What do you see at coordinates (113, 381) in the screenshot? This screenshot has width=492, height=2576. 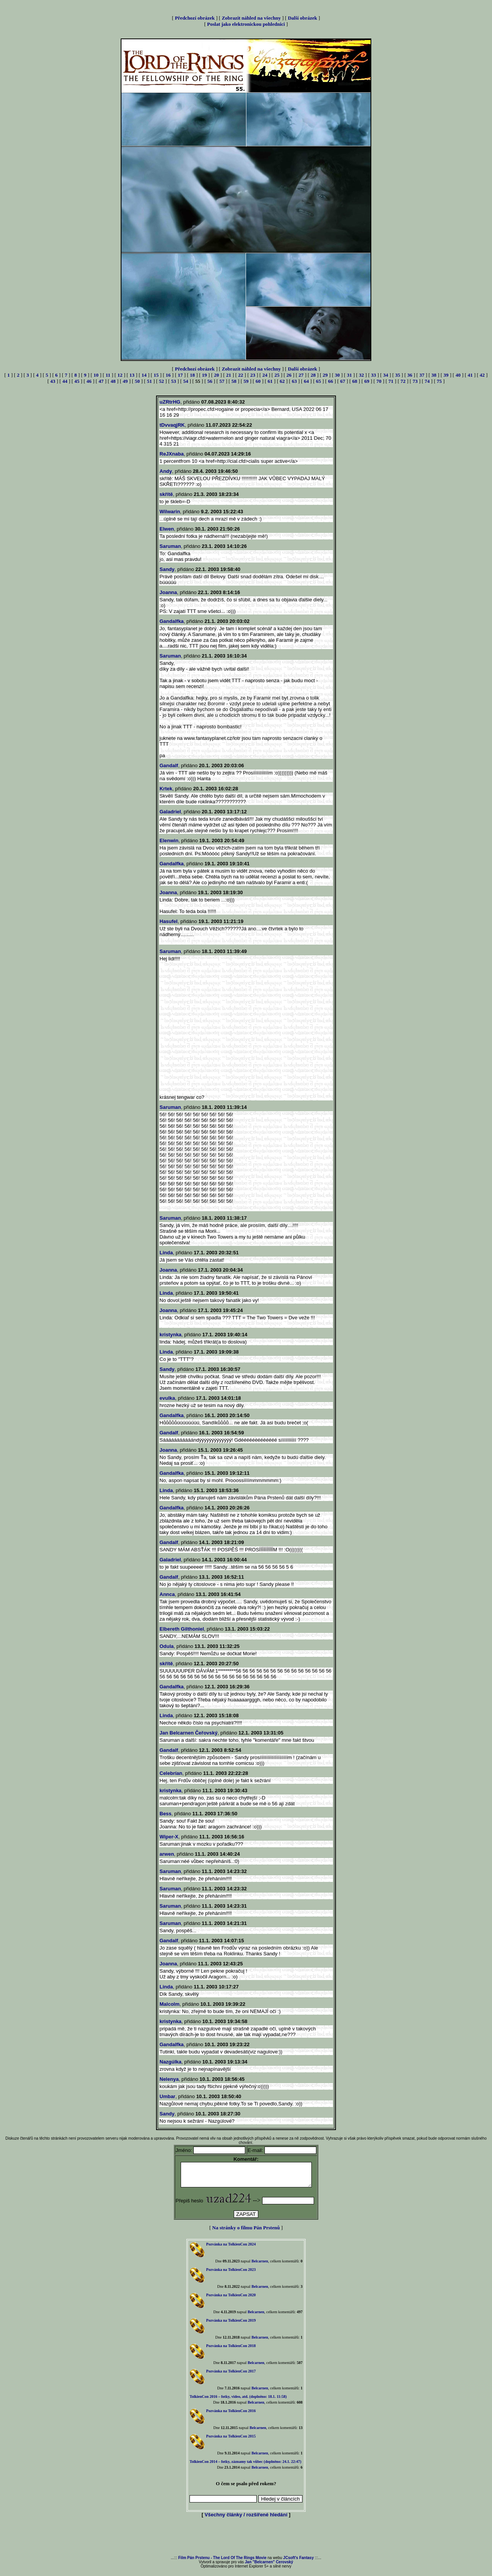 I see `48` at bounding box center [113, 381].